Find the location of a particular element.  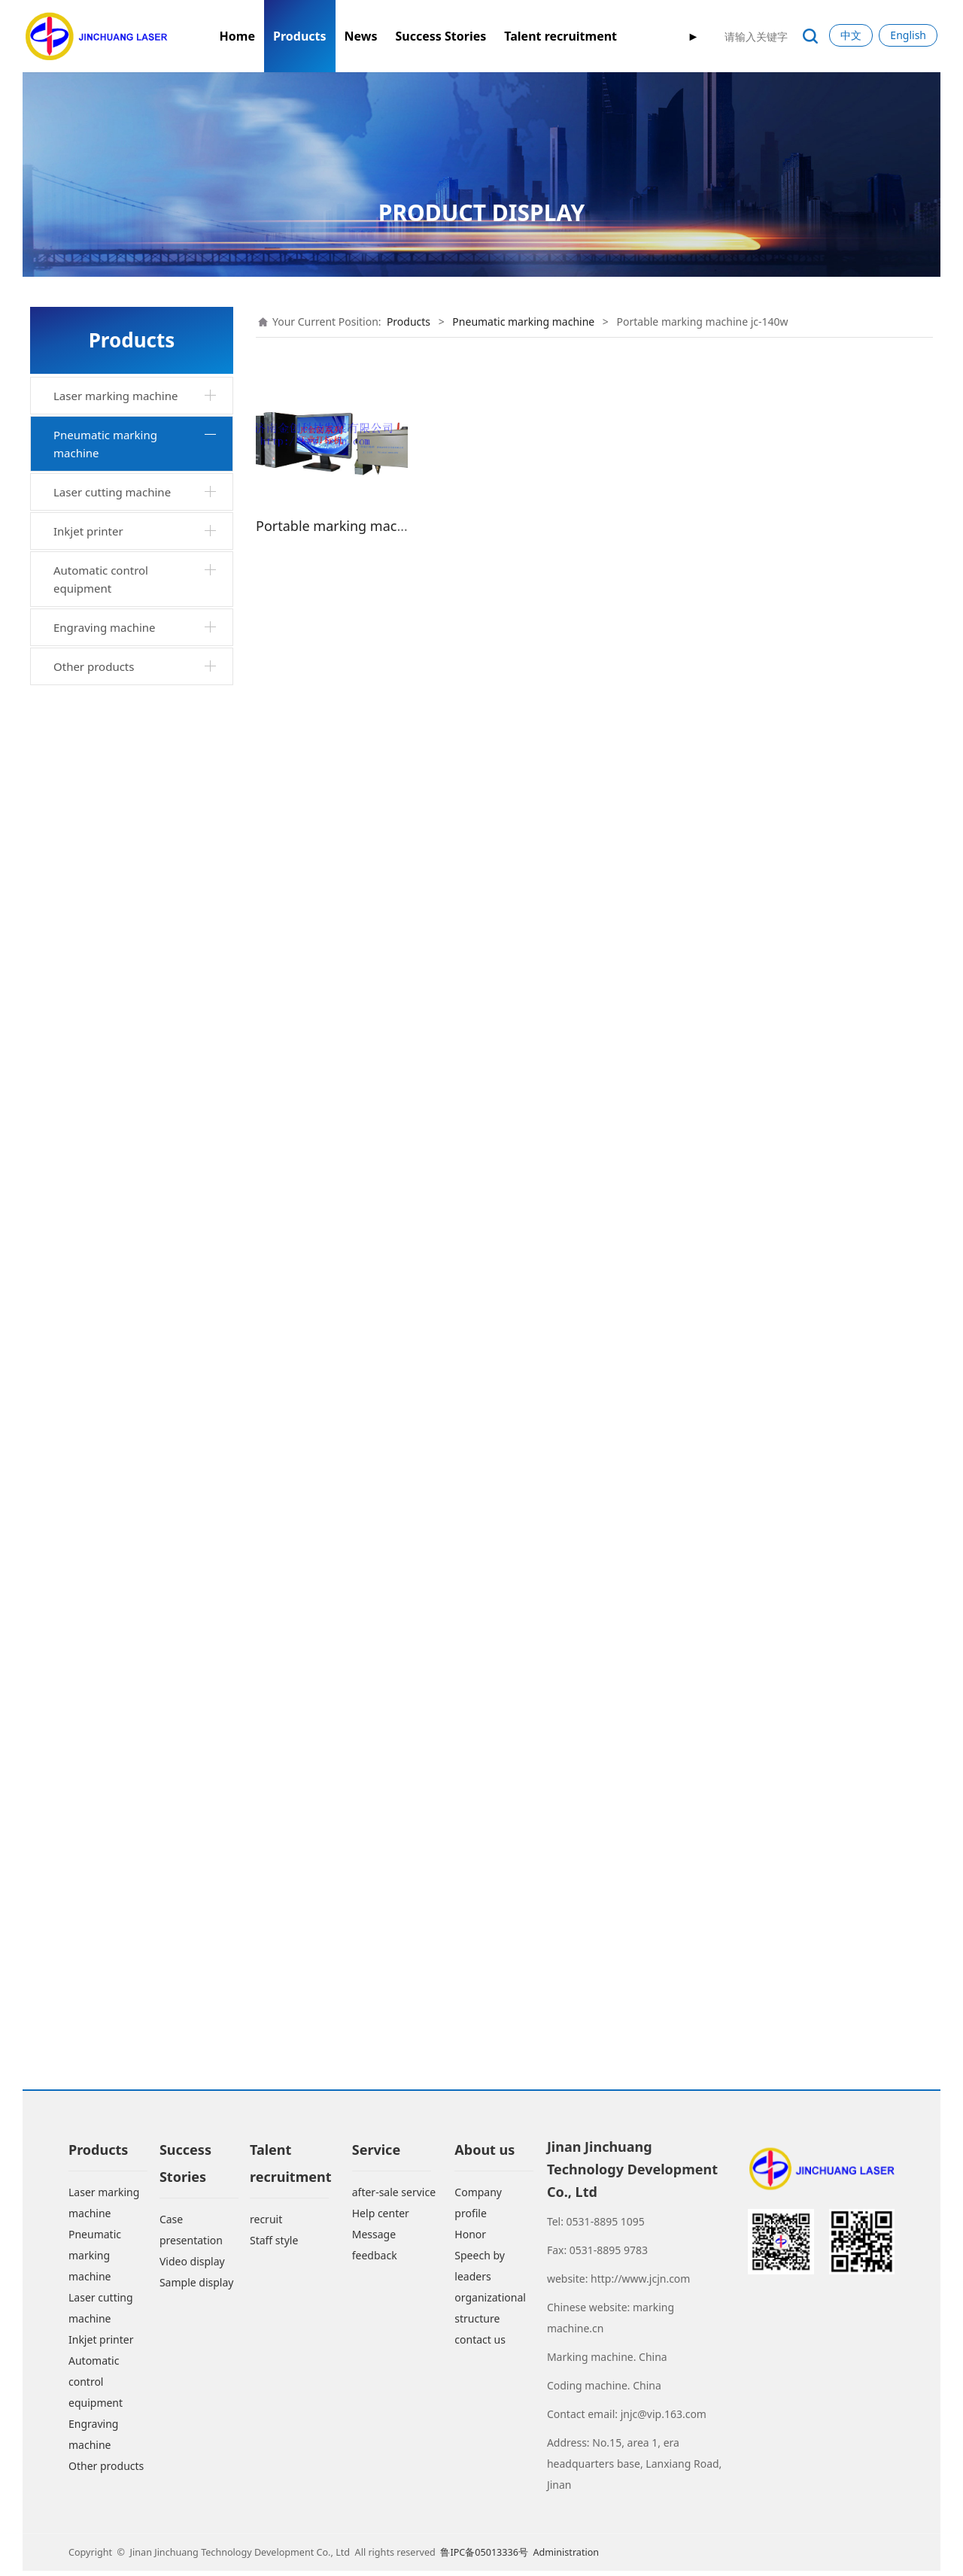

Portable marking machine jc-140sq is located at coordinates (136, 1178).